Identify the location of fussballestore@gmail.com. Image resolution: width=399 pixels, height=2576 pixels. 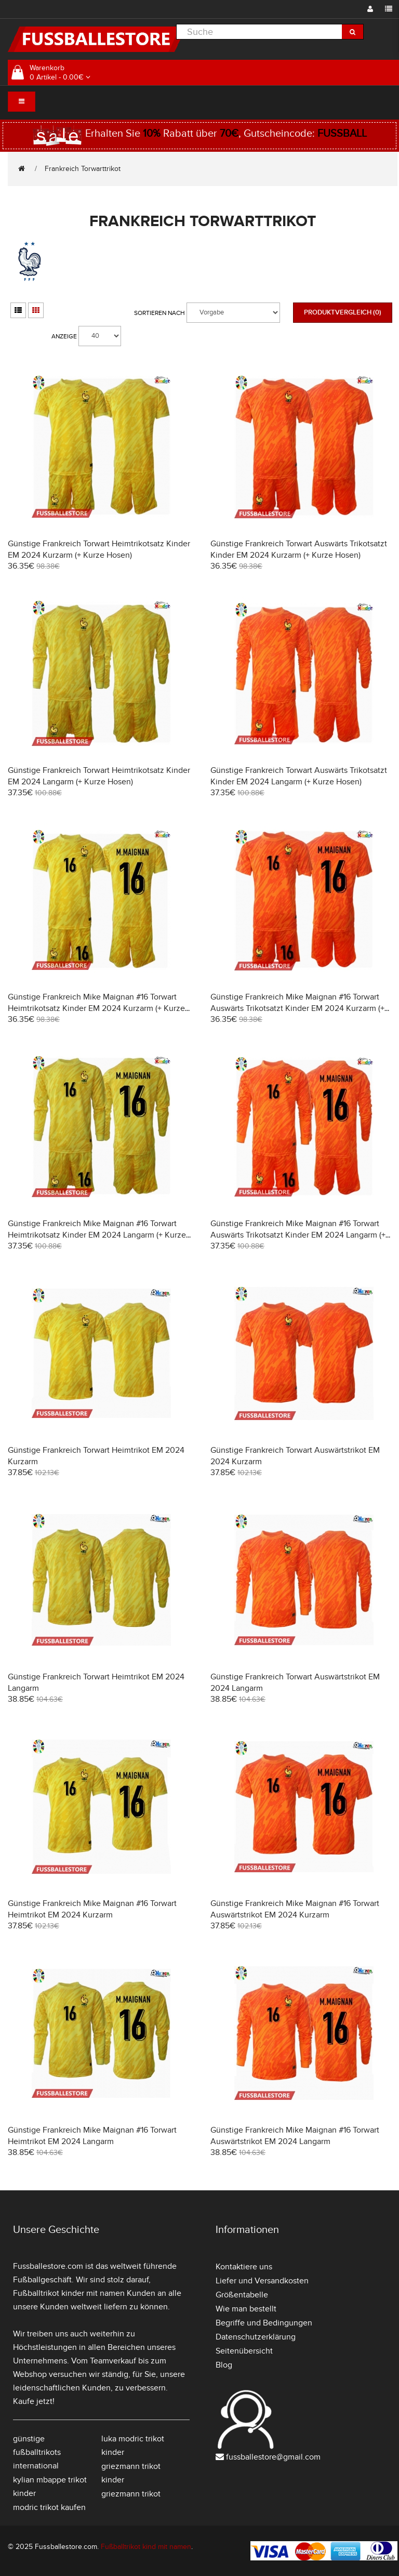
(273, 2457).